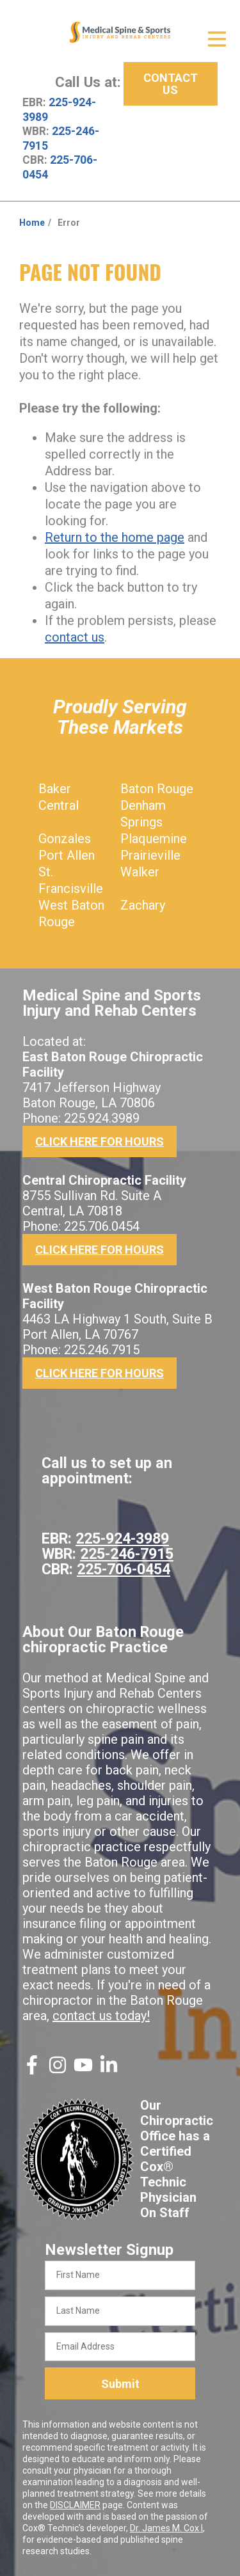 The height and width of the screenshot is (2576, 240). What do you see at coordinates (126, 1554) in the screenshot?
I see `225-246-7915` at bounding box center [126, 1554].